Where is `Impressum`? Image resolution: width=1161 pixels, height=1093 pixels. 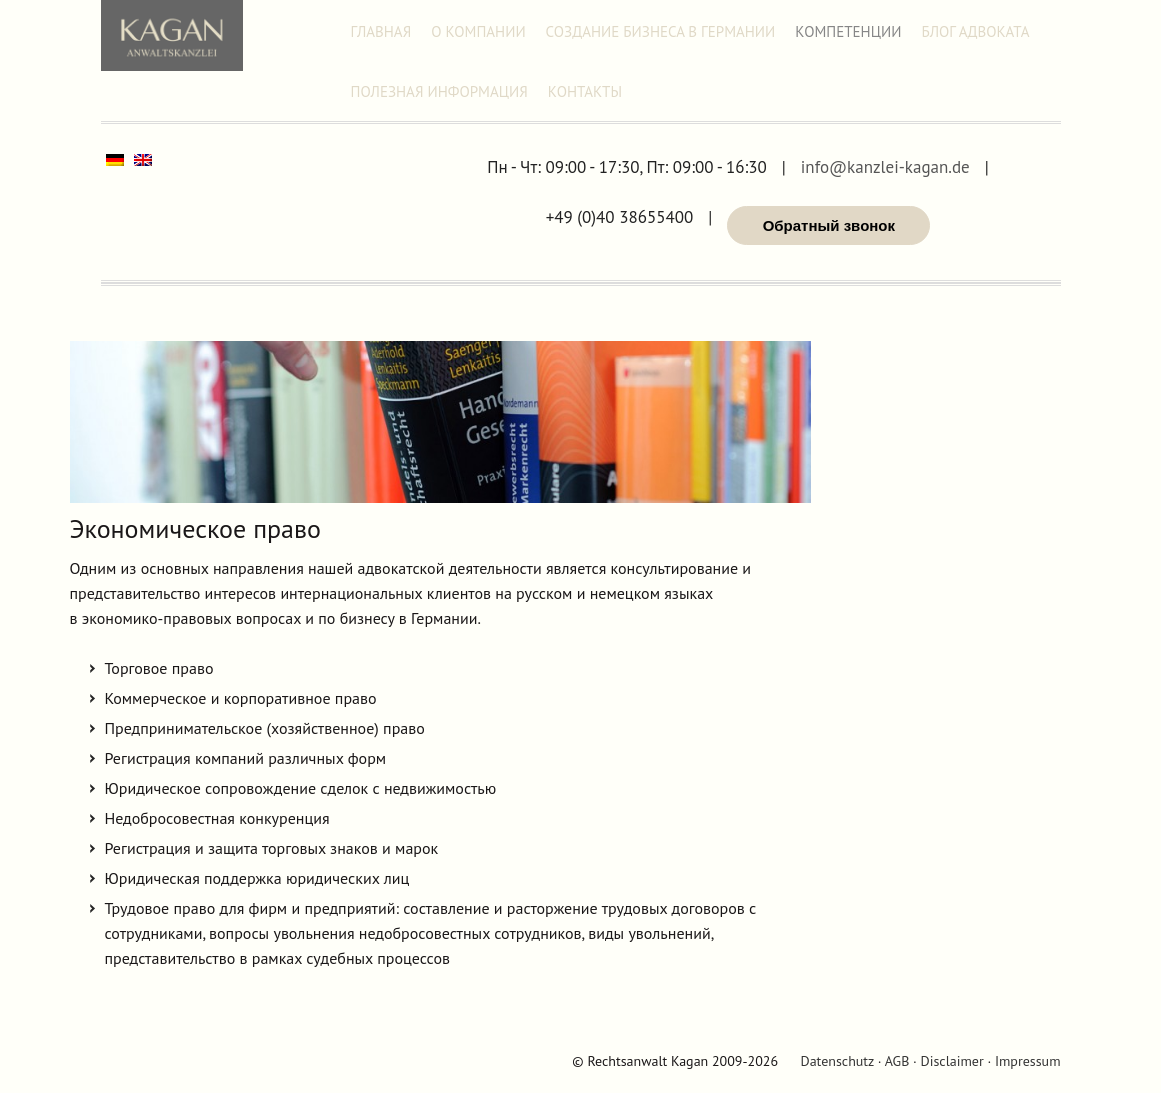 Impressum is located at coordinates (1028, 1061).